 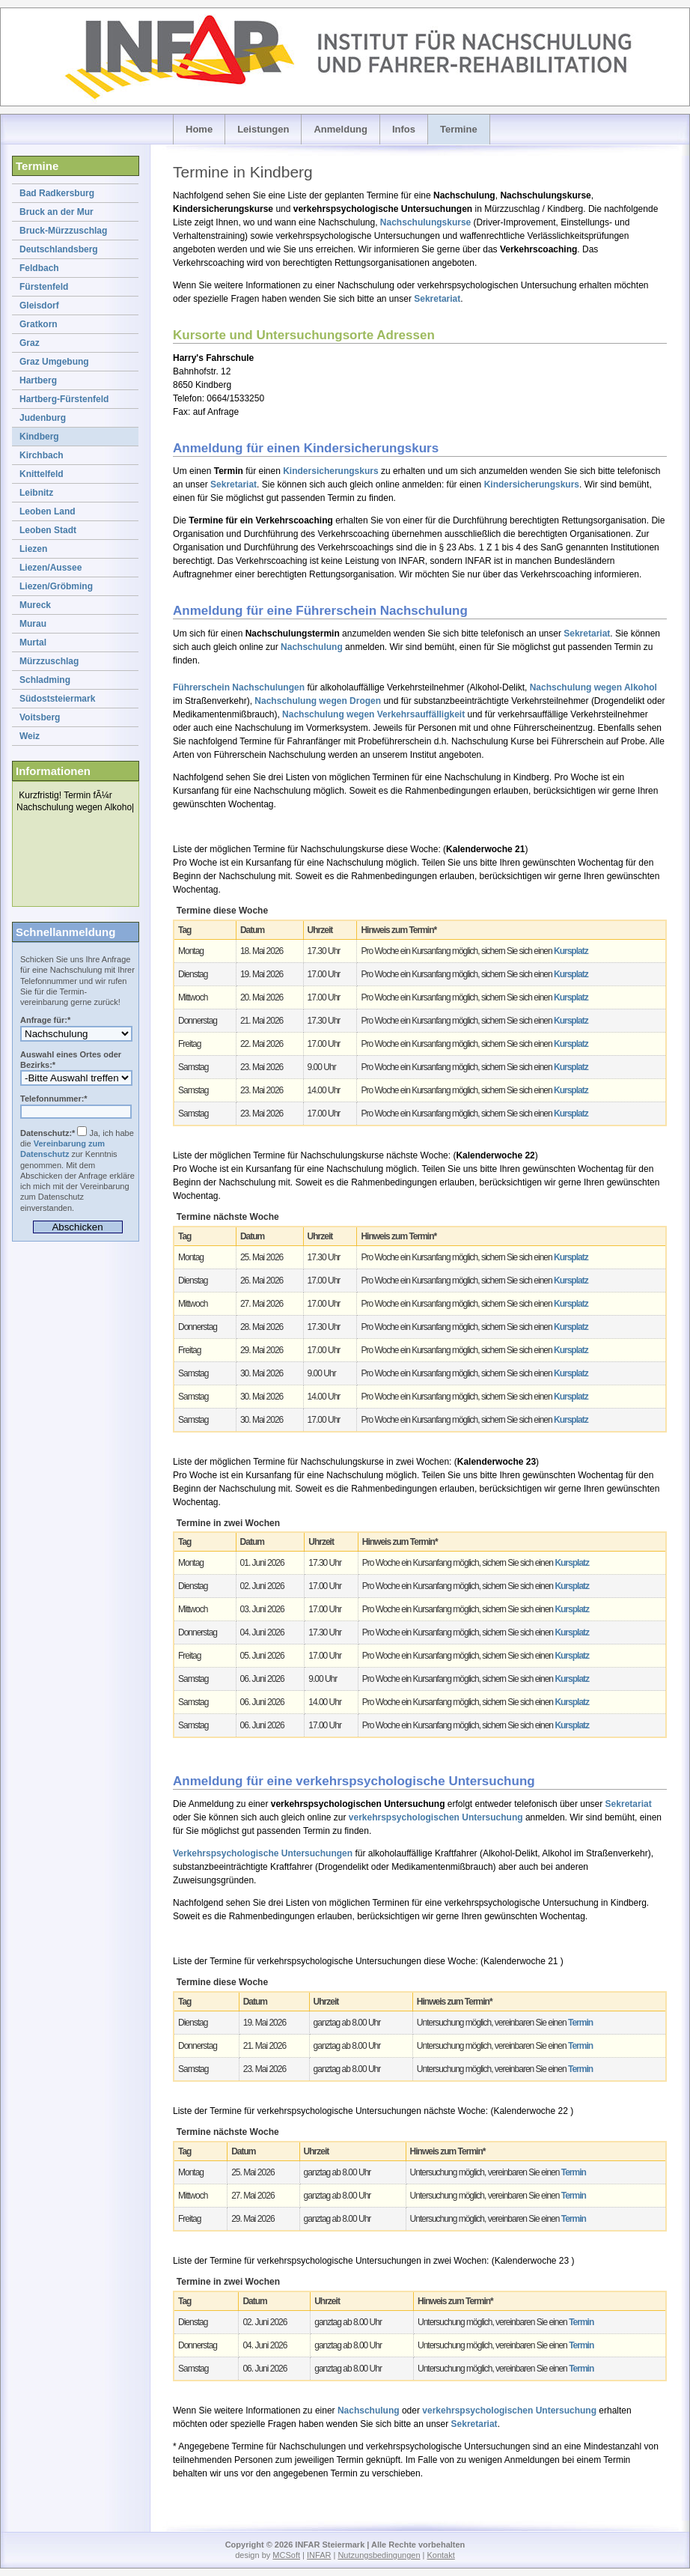 I want to click on Südoststeiermark, so click(x=57, y=698).